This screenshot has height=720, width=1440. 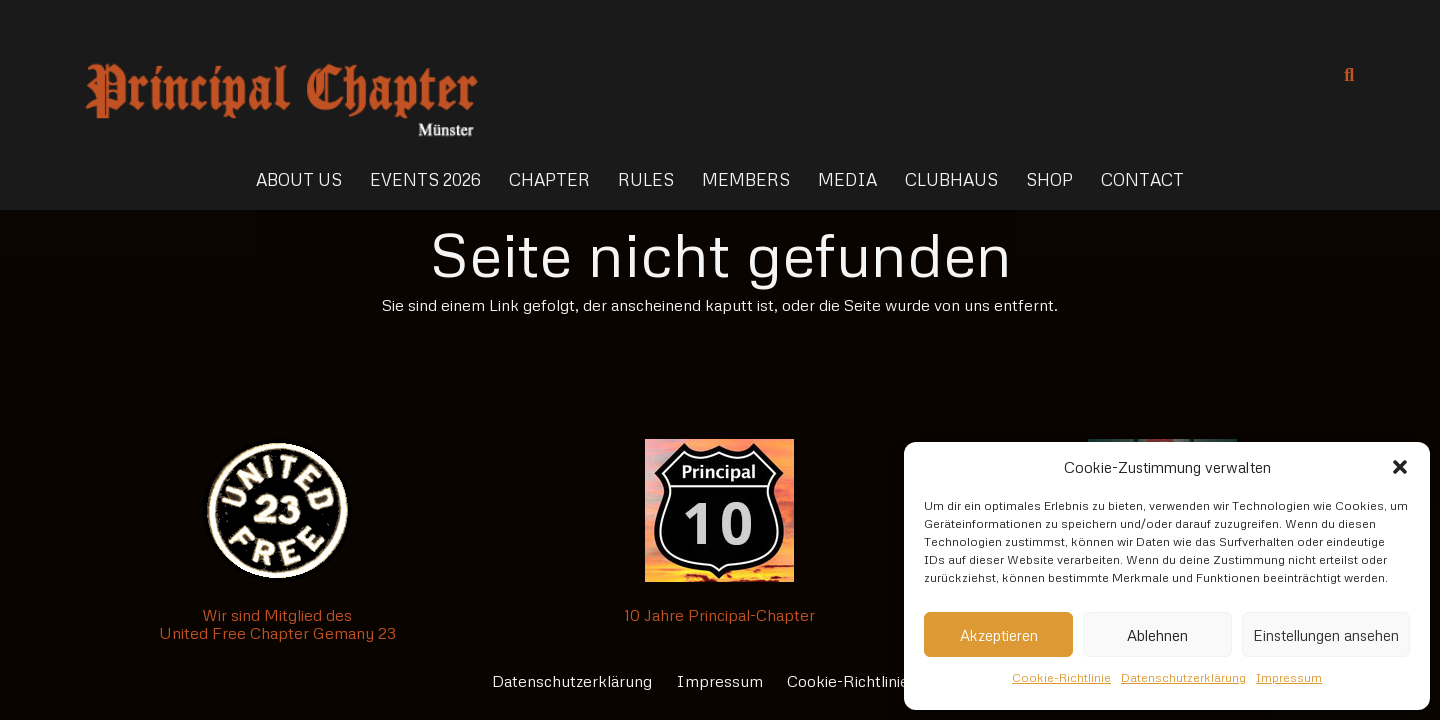 I want to click on [button], so click(x=1400, y=467).